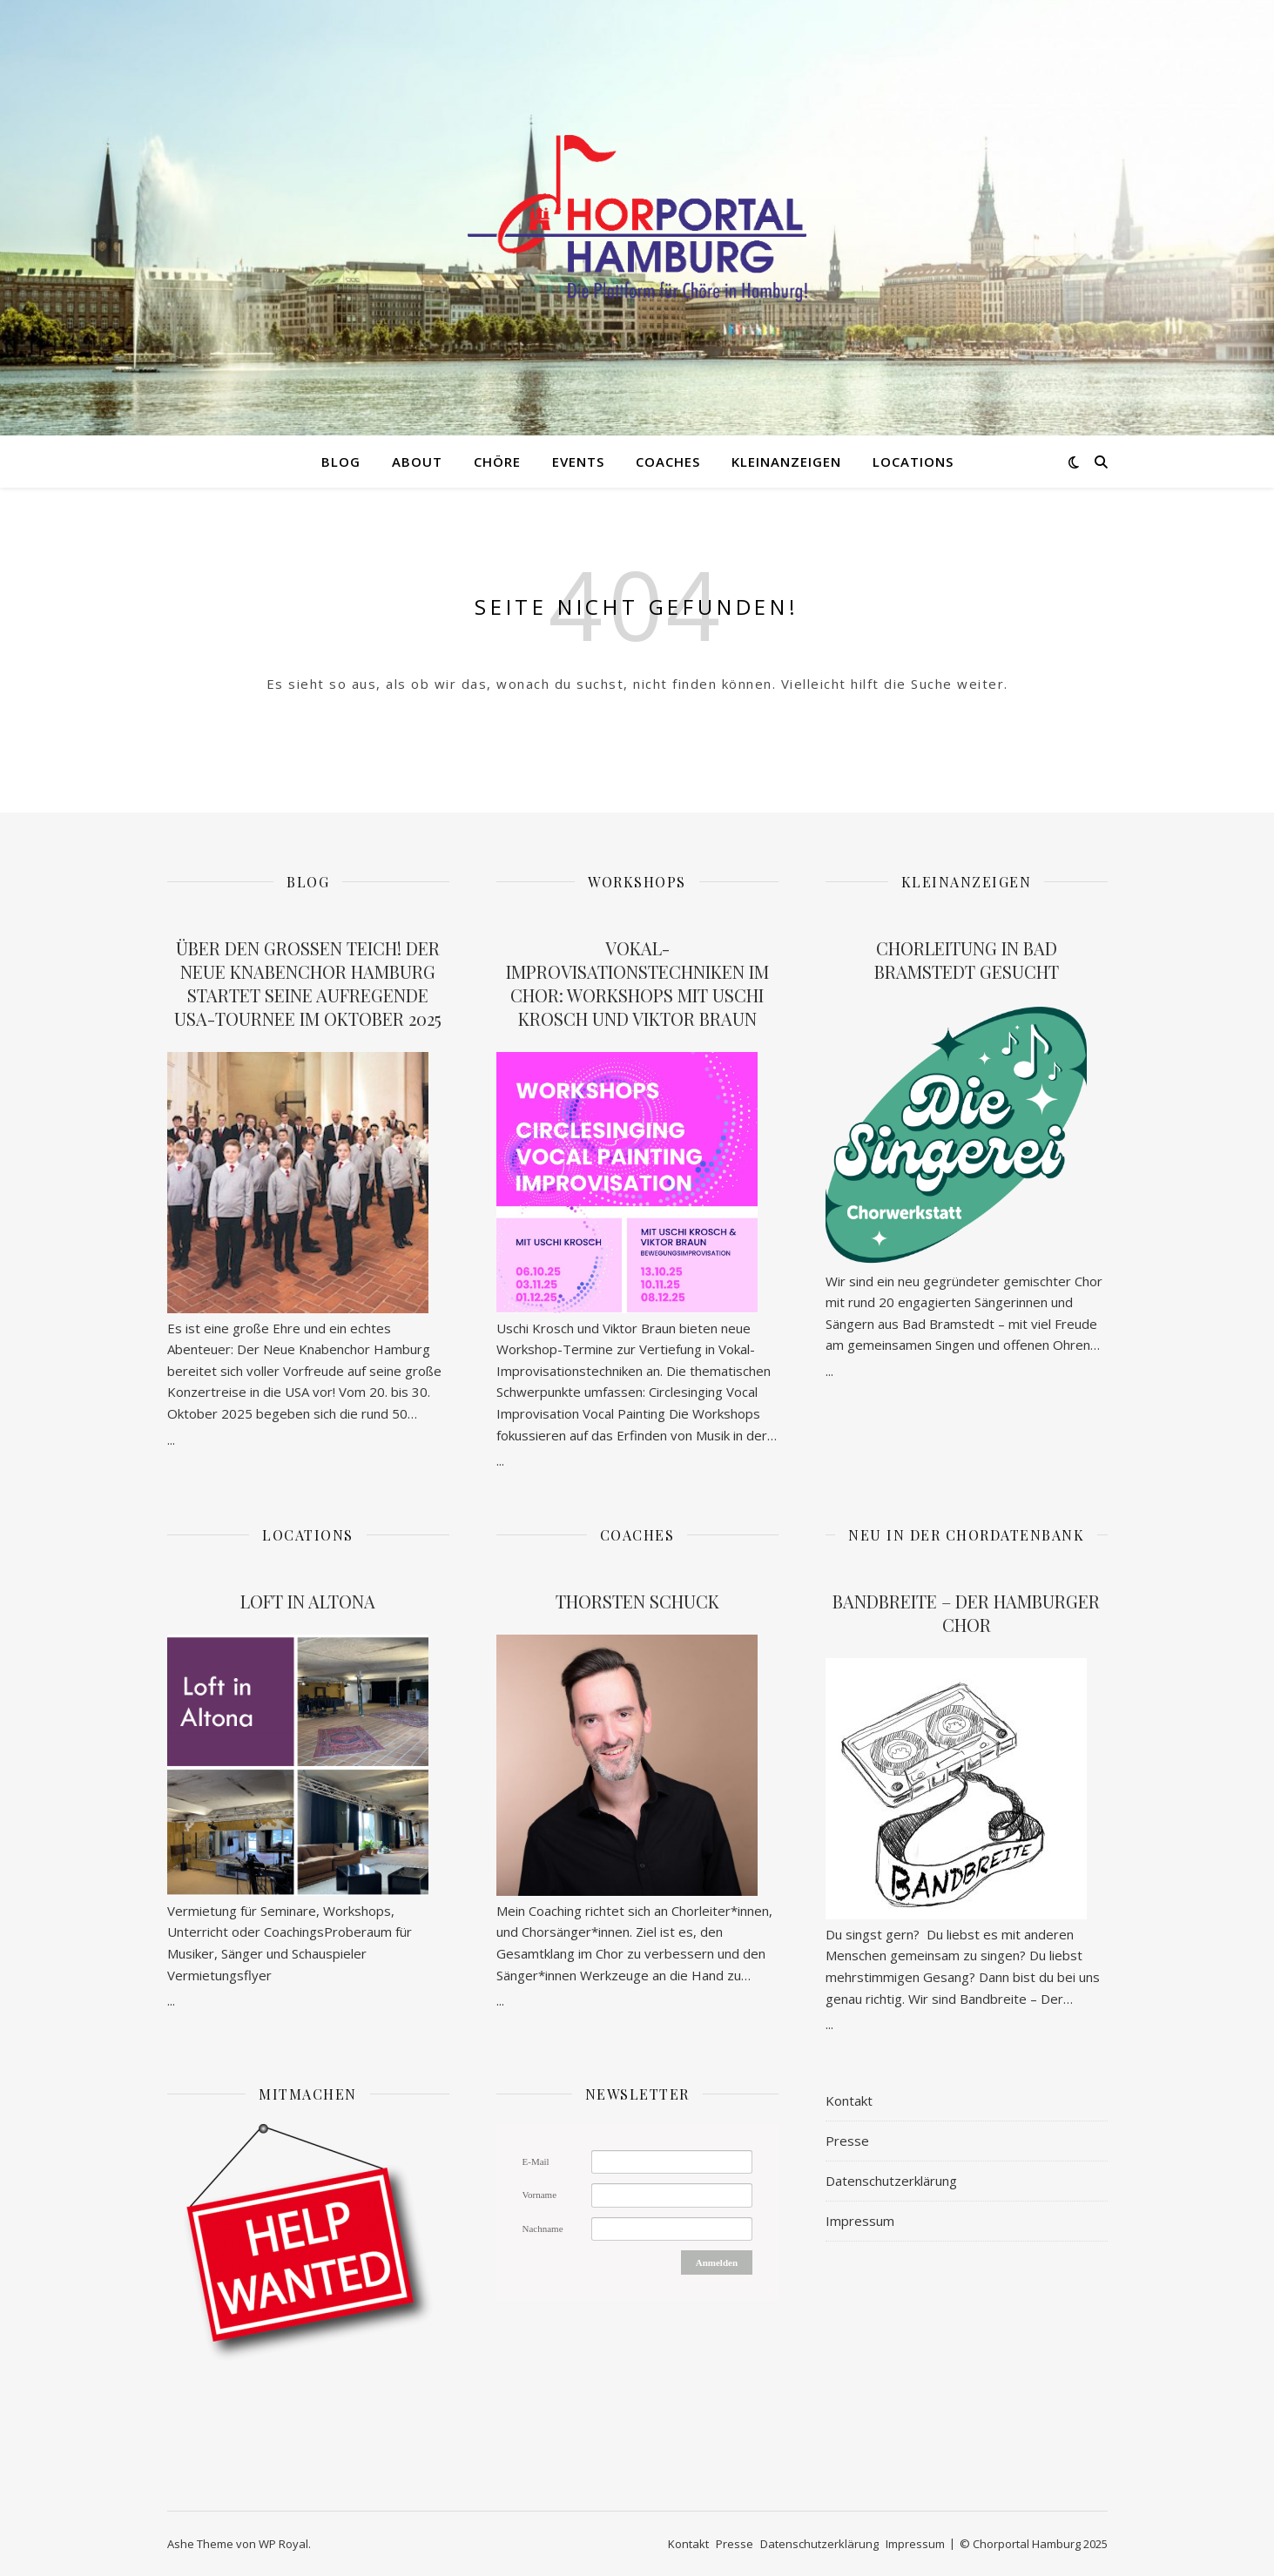  Describe the element at coordinates (417, 461) in the screenshot. I see `About` at that location.